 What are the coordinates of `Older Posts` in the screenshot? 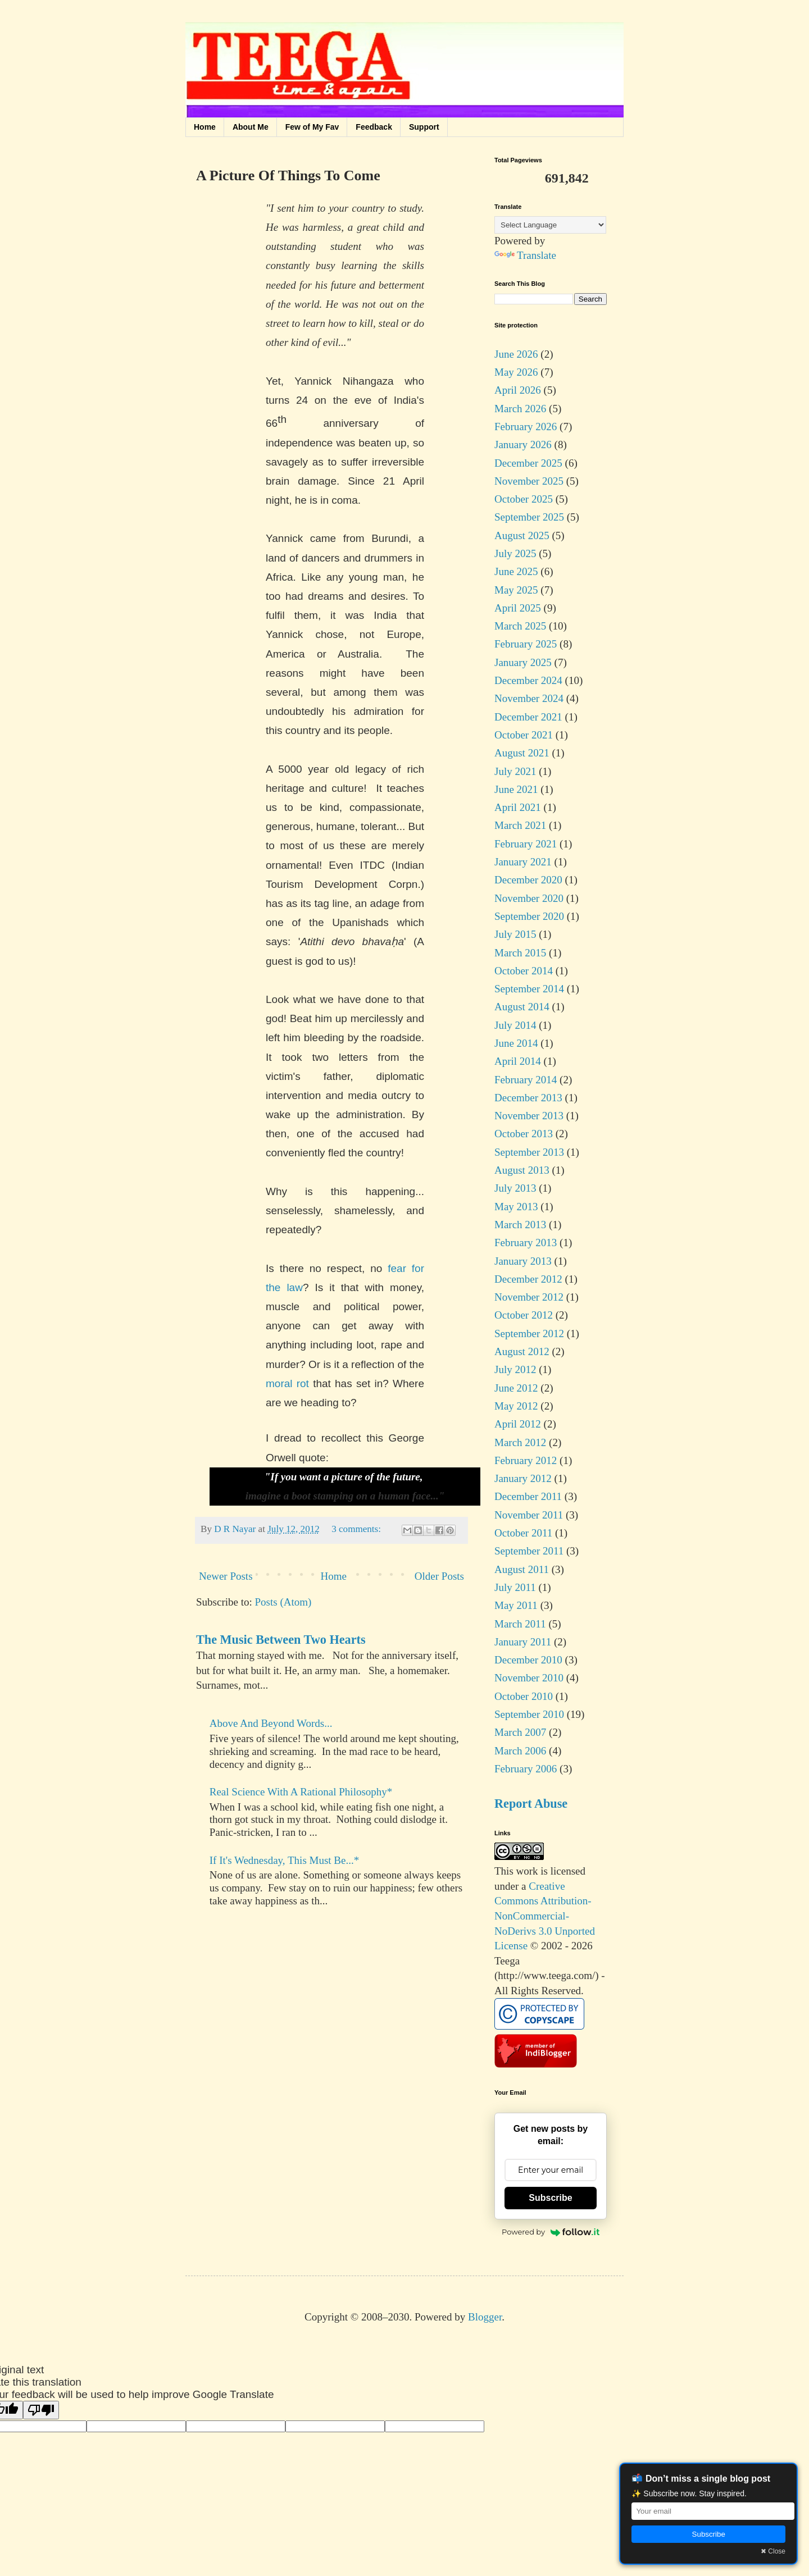 It's located at (439, 1576).